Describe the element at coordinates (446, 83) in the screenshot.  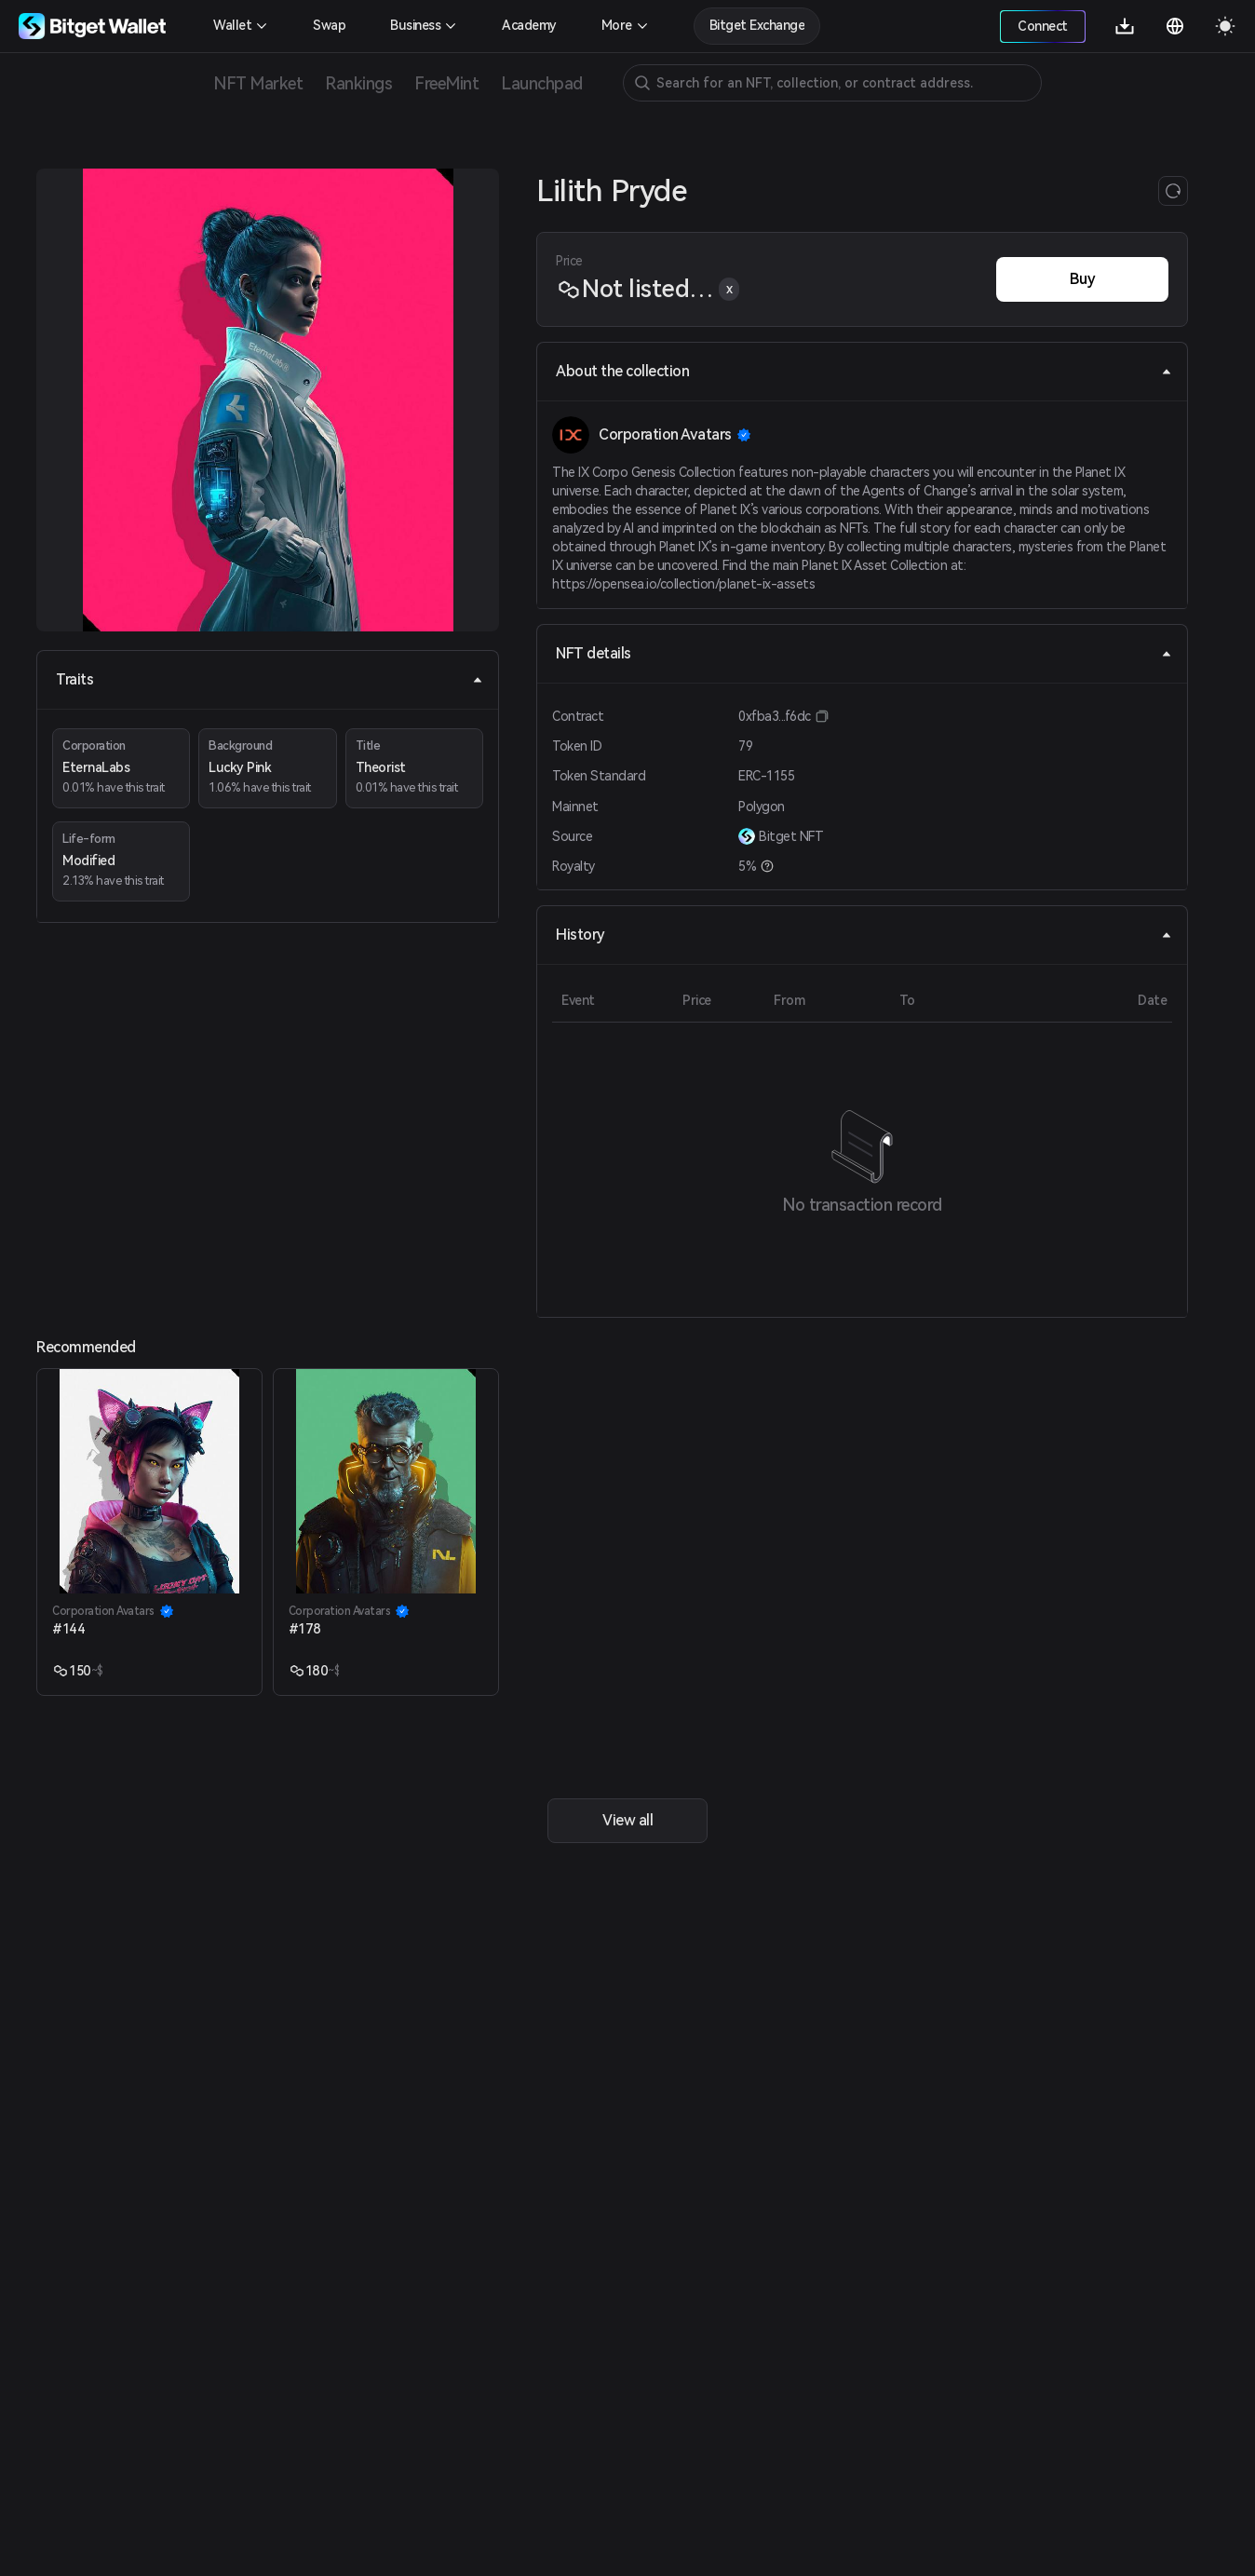
I see `FreeMint` at that location.